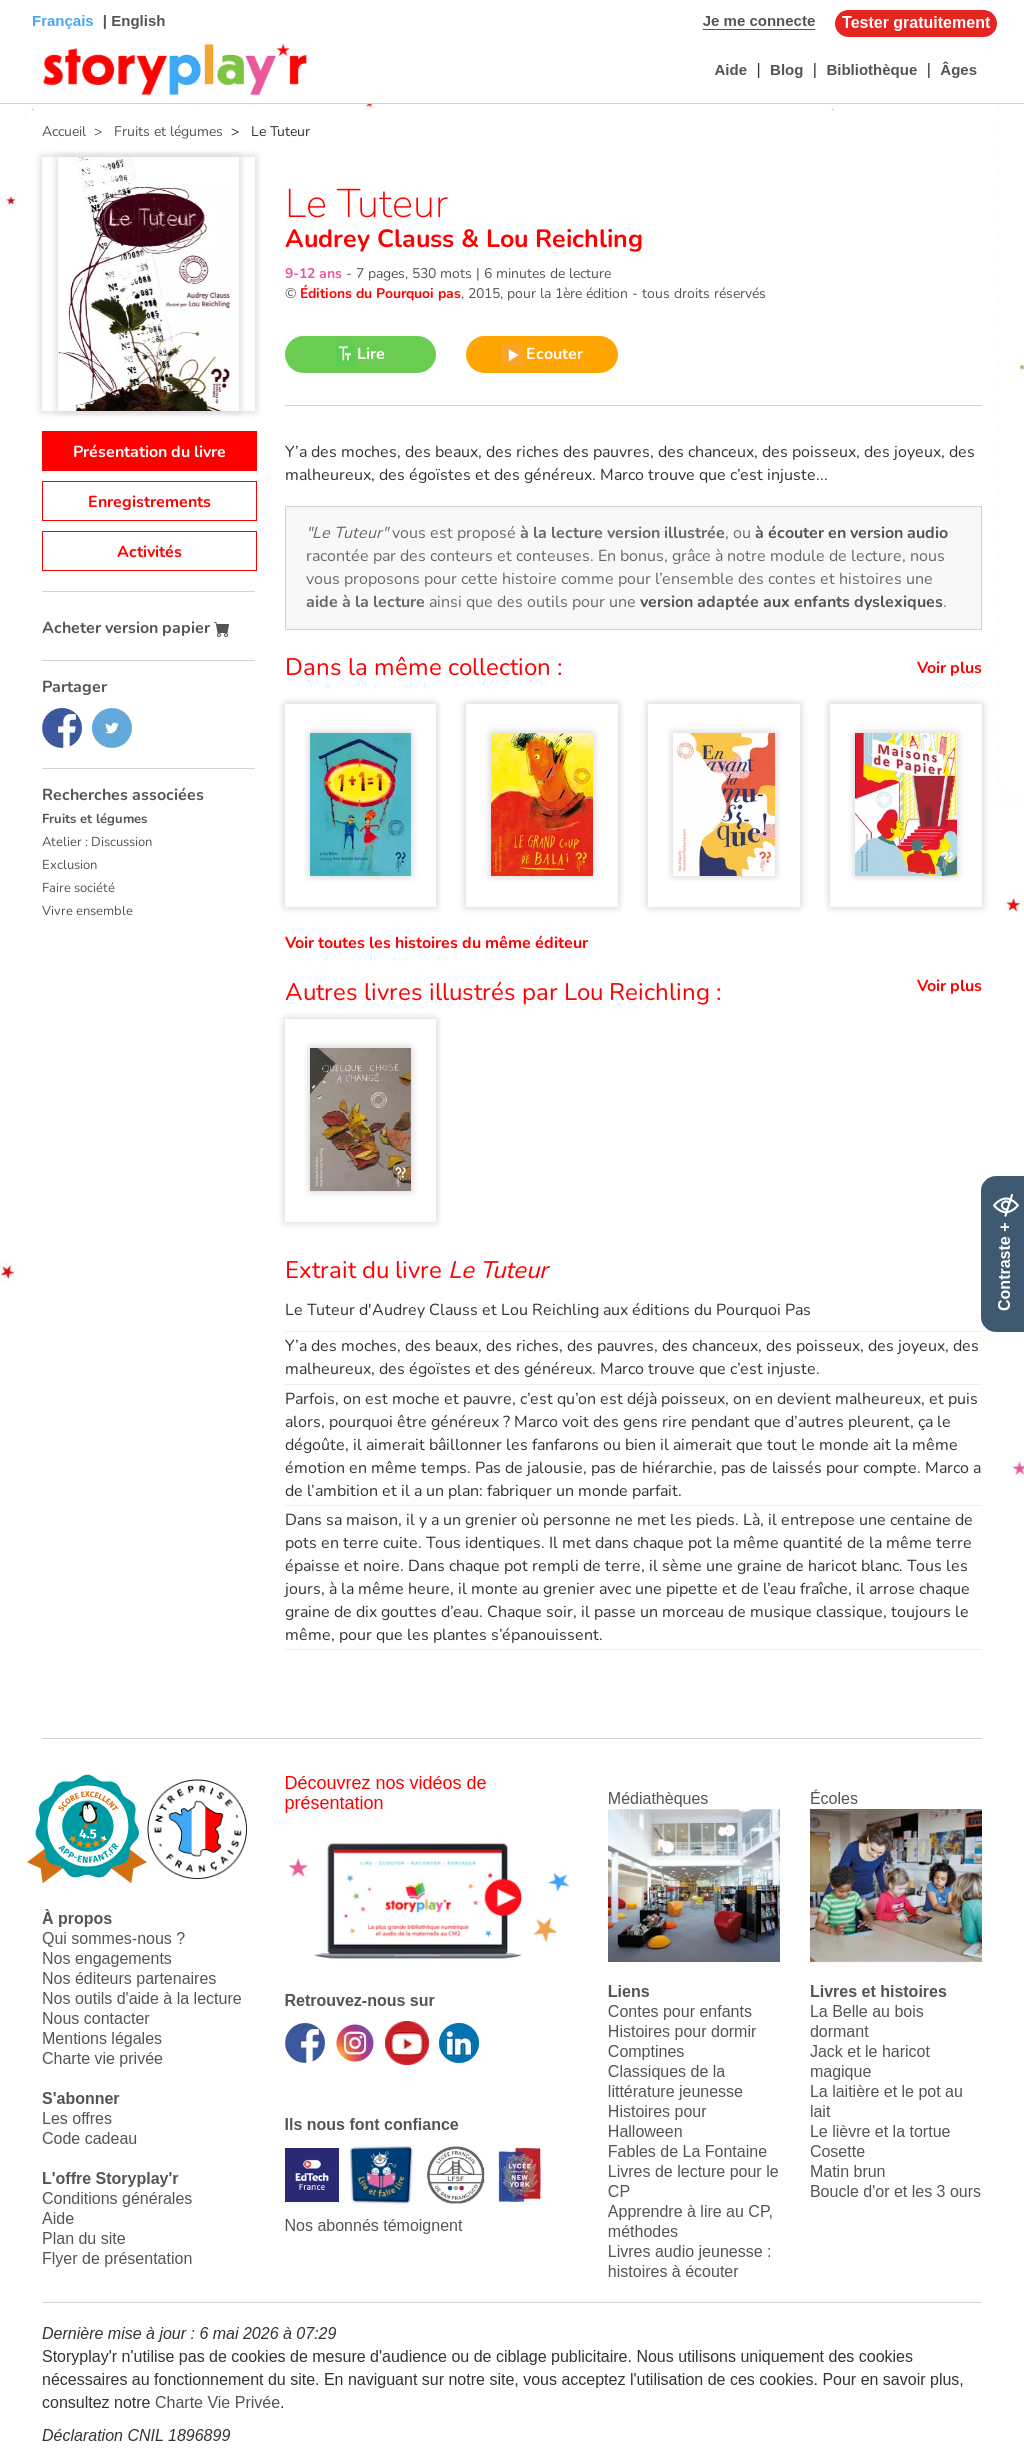 This screenshot has height=2463, width=1024. I want to click on Nous contacter, so click(96, 2018).